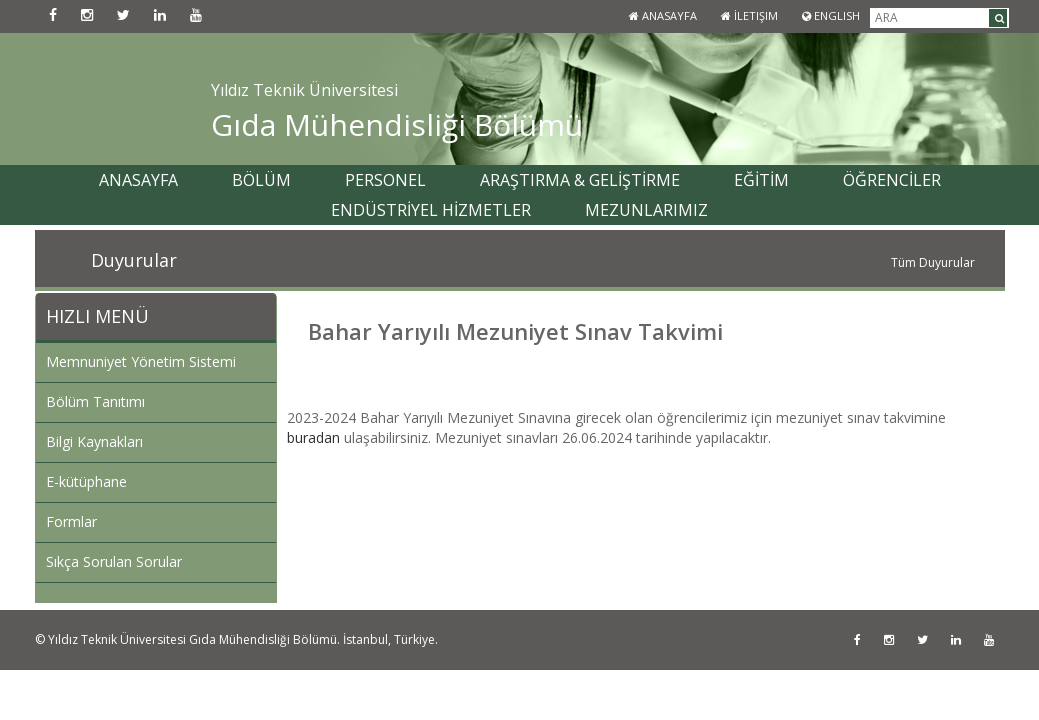  I want to click on Formlar, so click(71, 521).